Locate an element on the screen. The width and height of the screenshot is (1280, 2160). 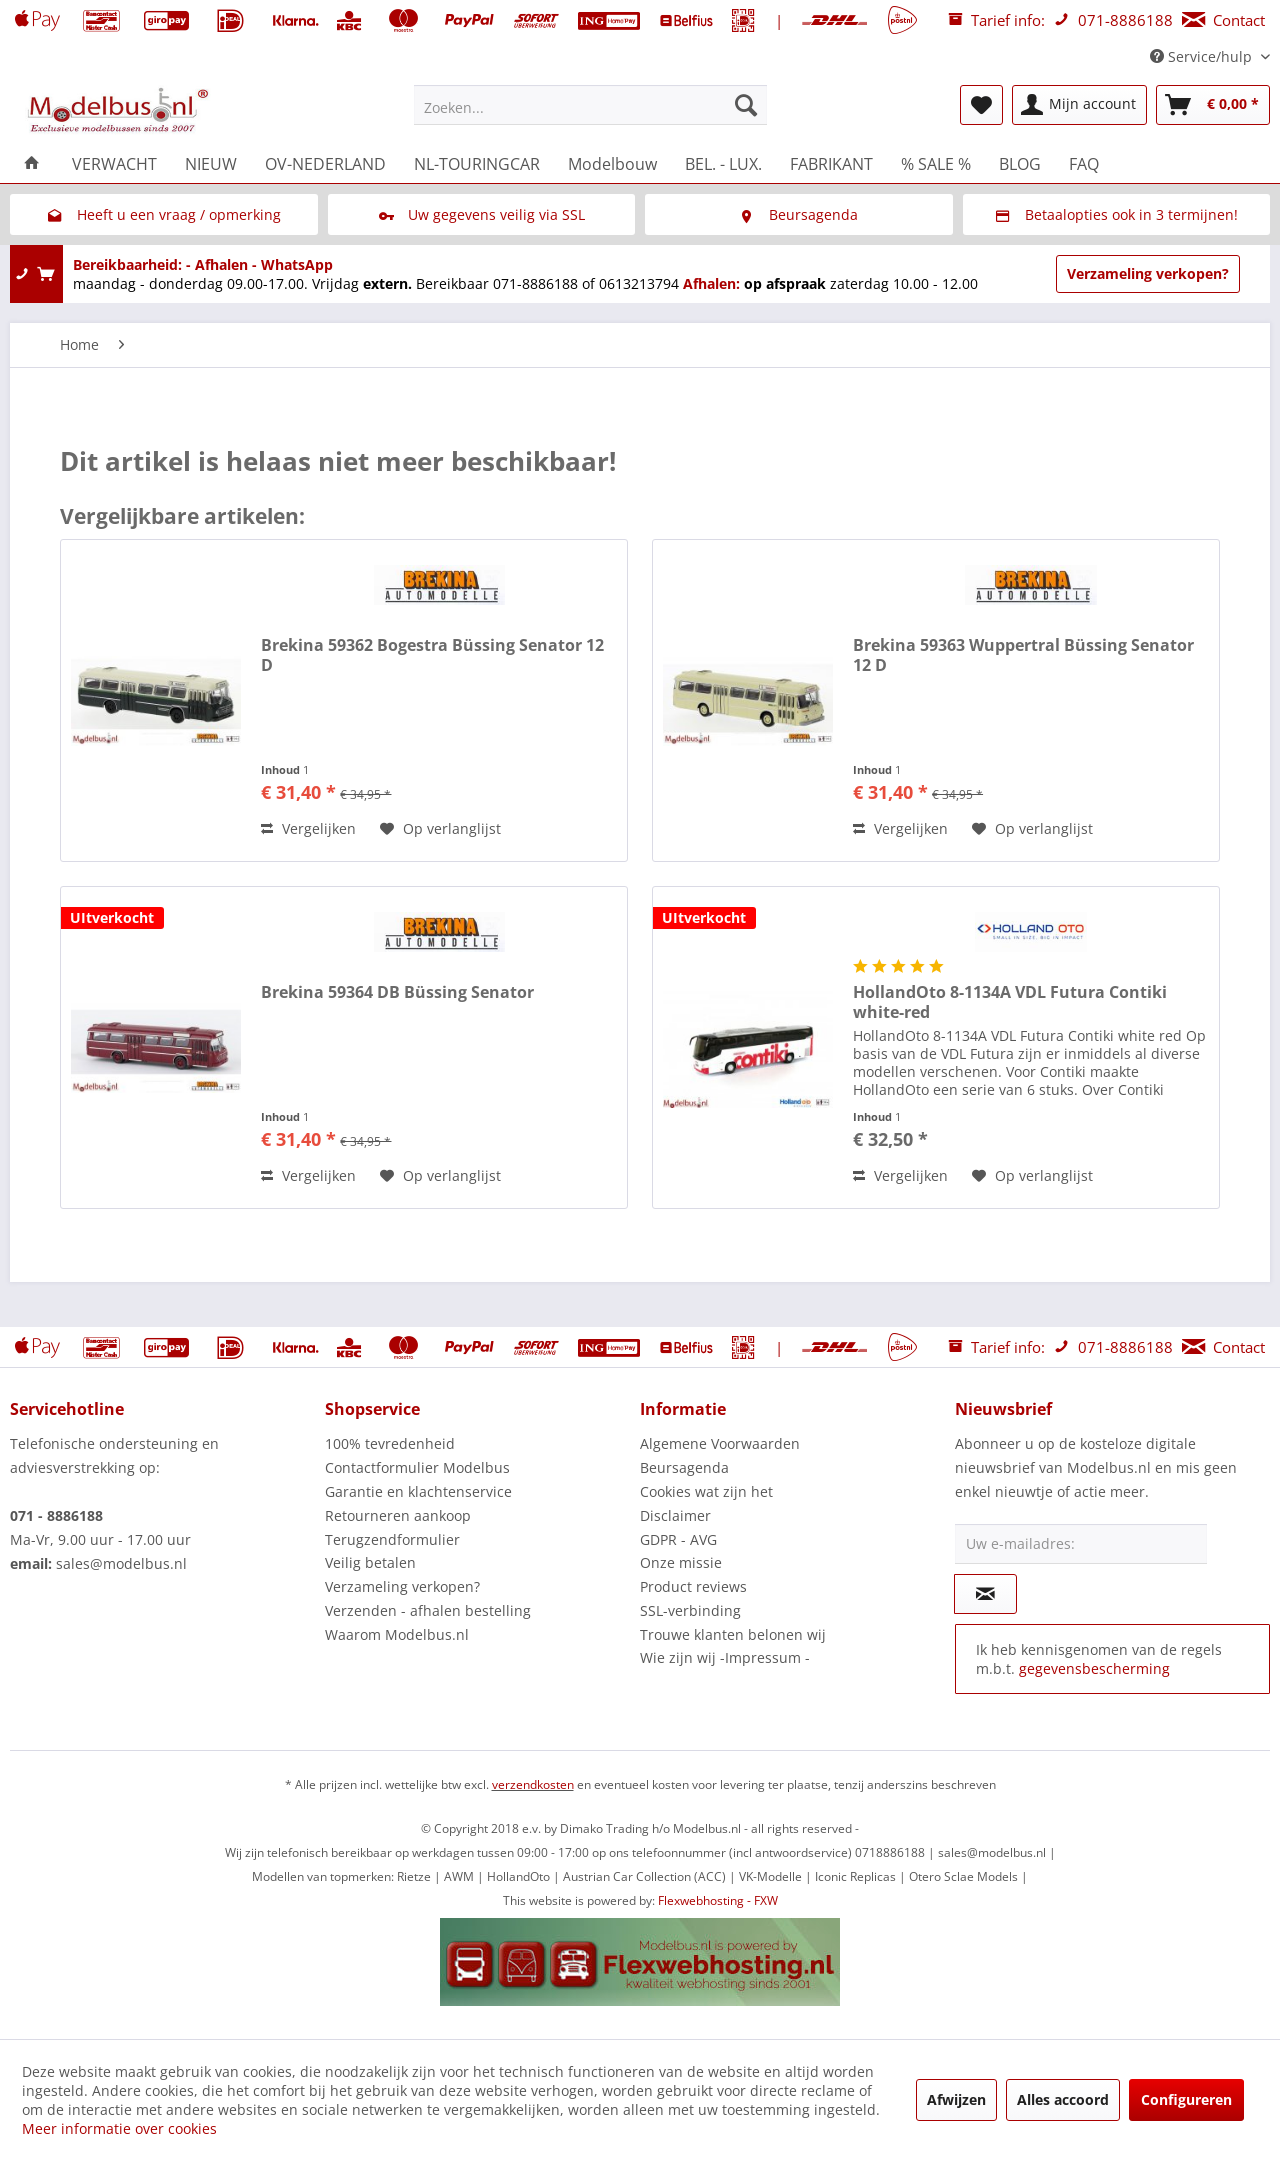
Vergelijken is located at coordinates (308, 828).